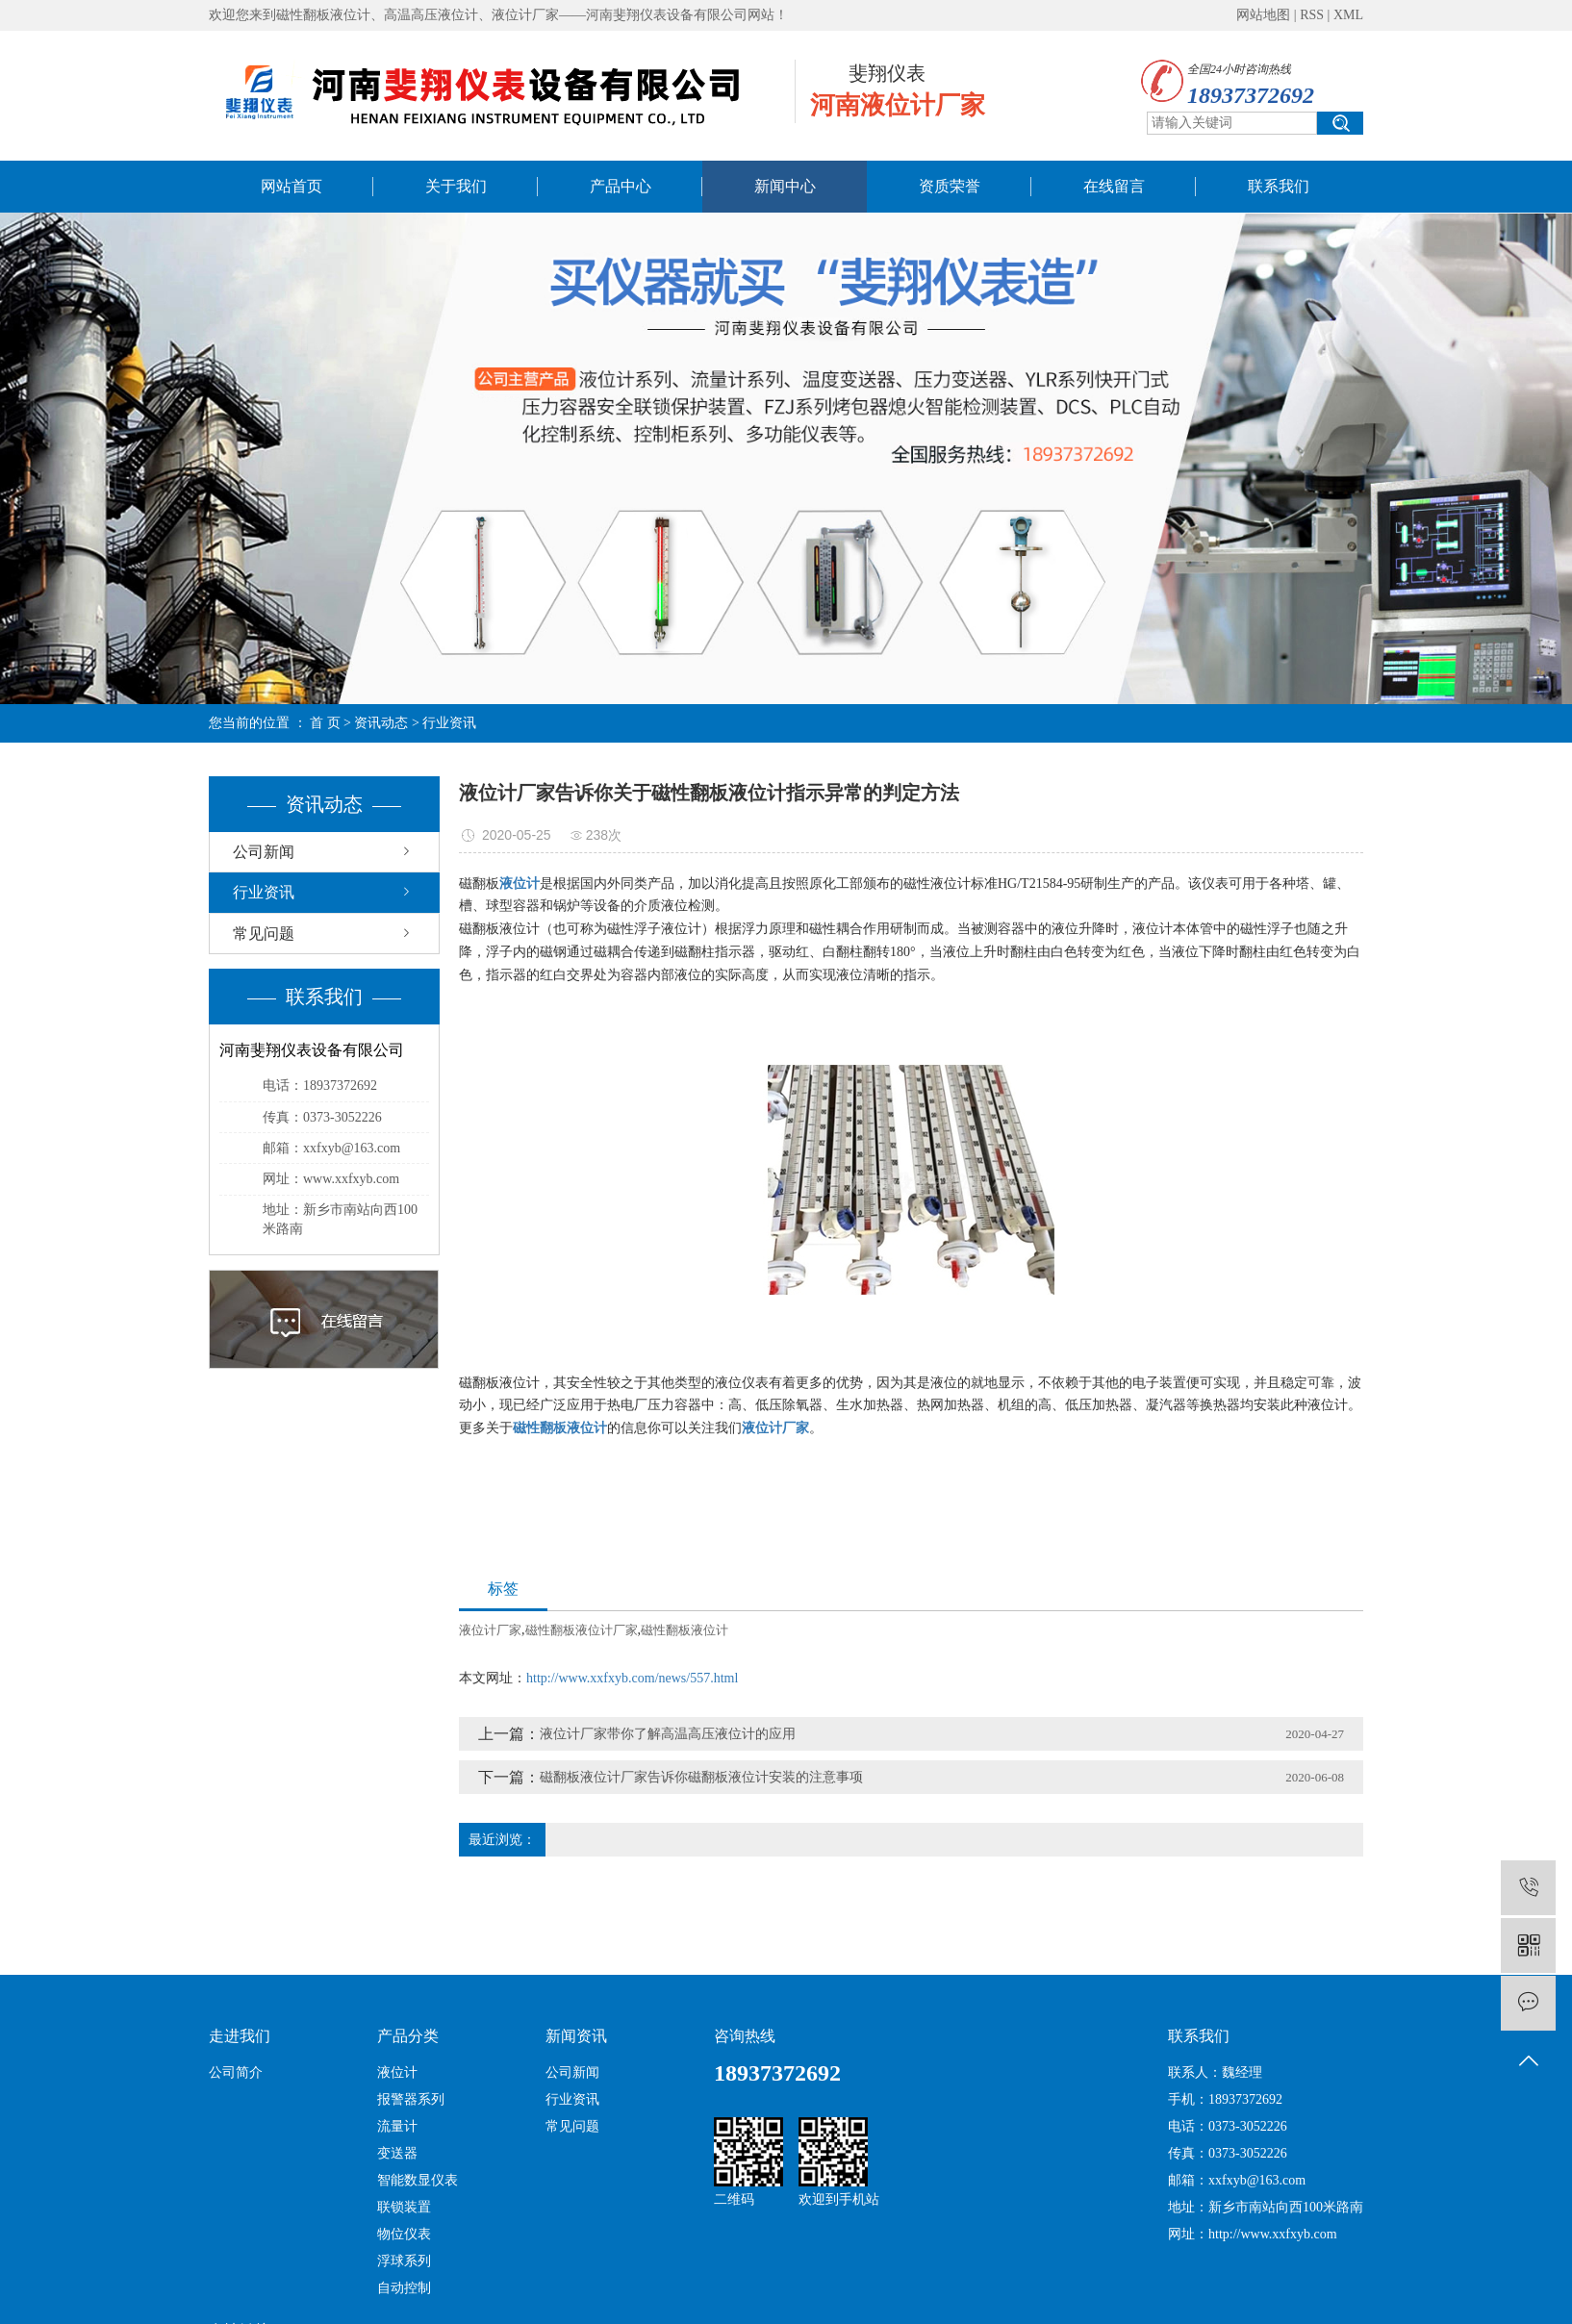 The height and width of the screenshot is (2324, 1572). What do you see at coordinates (684, 1630) in the screenshot?
I see `磁性翻板液位计` at bounding box center [684, 1630].